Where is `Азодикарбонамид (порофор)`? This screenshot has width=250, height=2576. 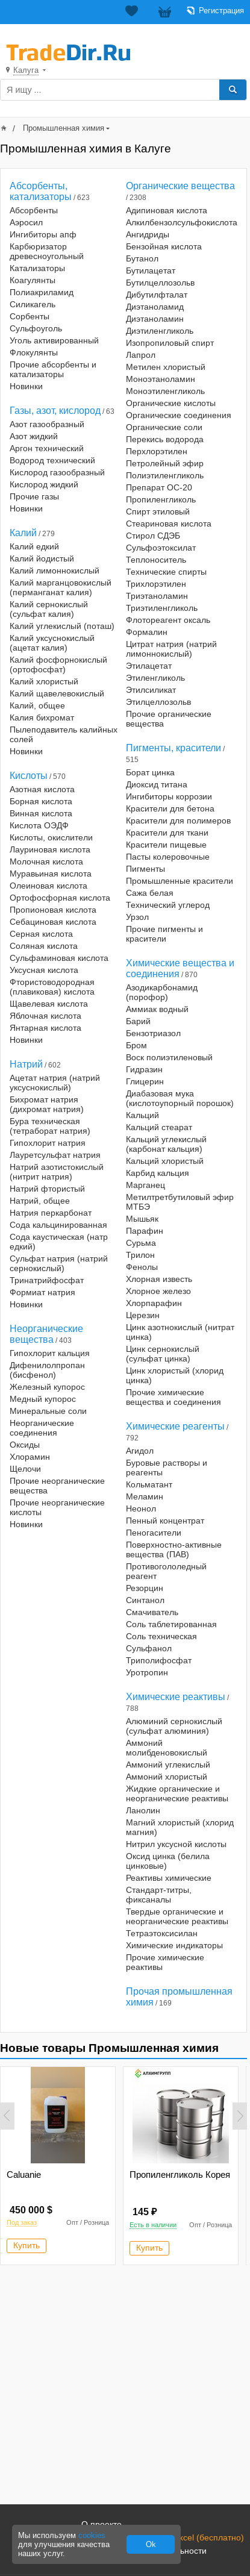 Азодикарбонамид (порофор) is located at coordinates (162, 992).